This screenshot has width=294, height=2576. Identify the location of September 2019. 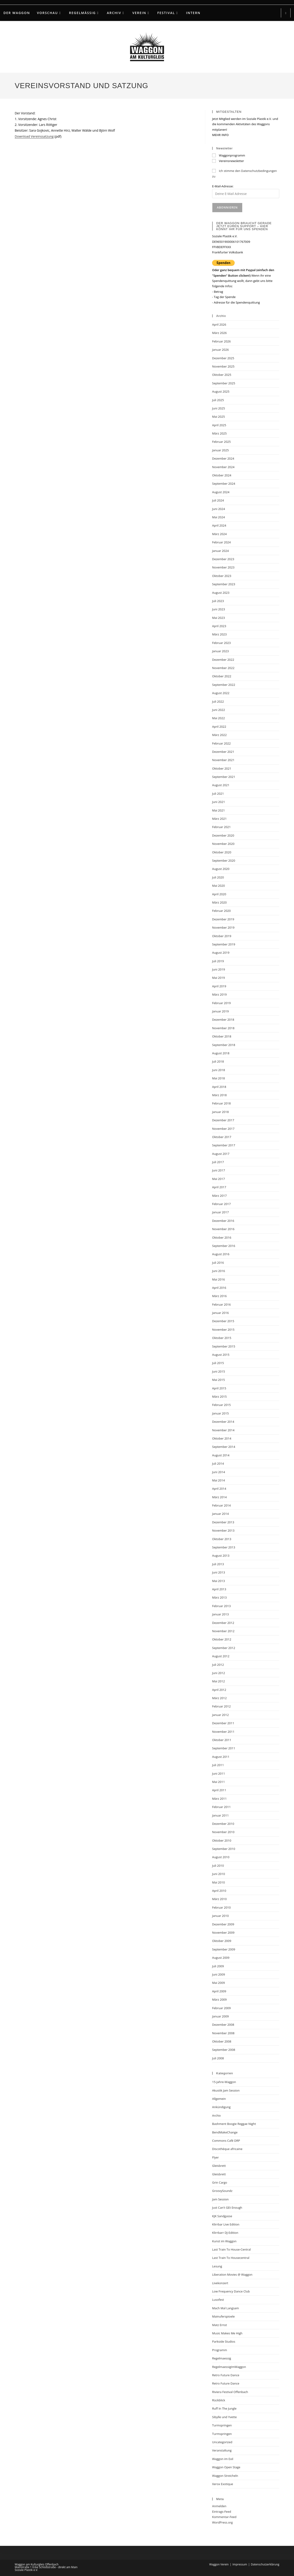
(223, 944).